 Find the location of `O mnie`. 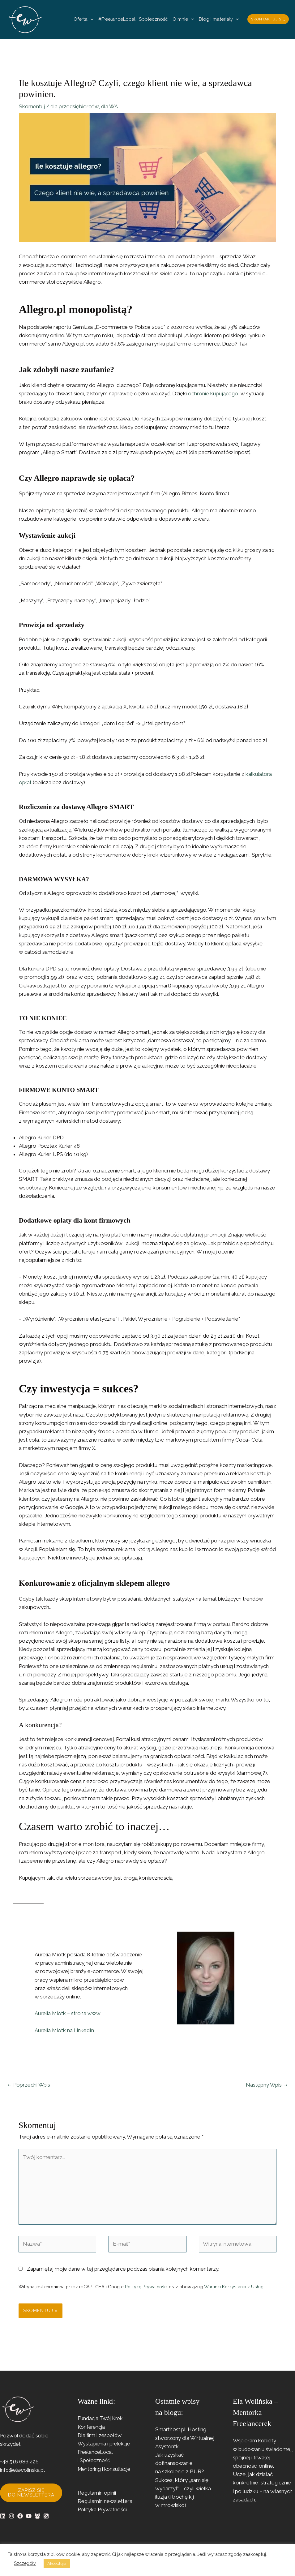

O mnie is located at coordinates (183, 19).